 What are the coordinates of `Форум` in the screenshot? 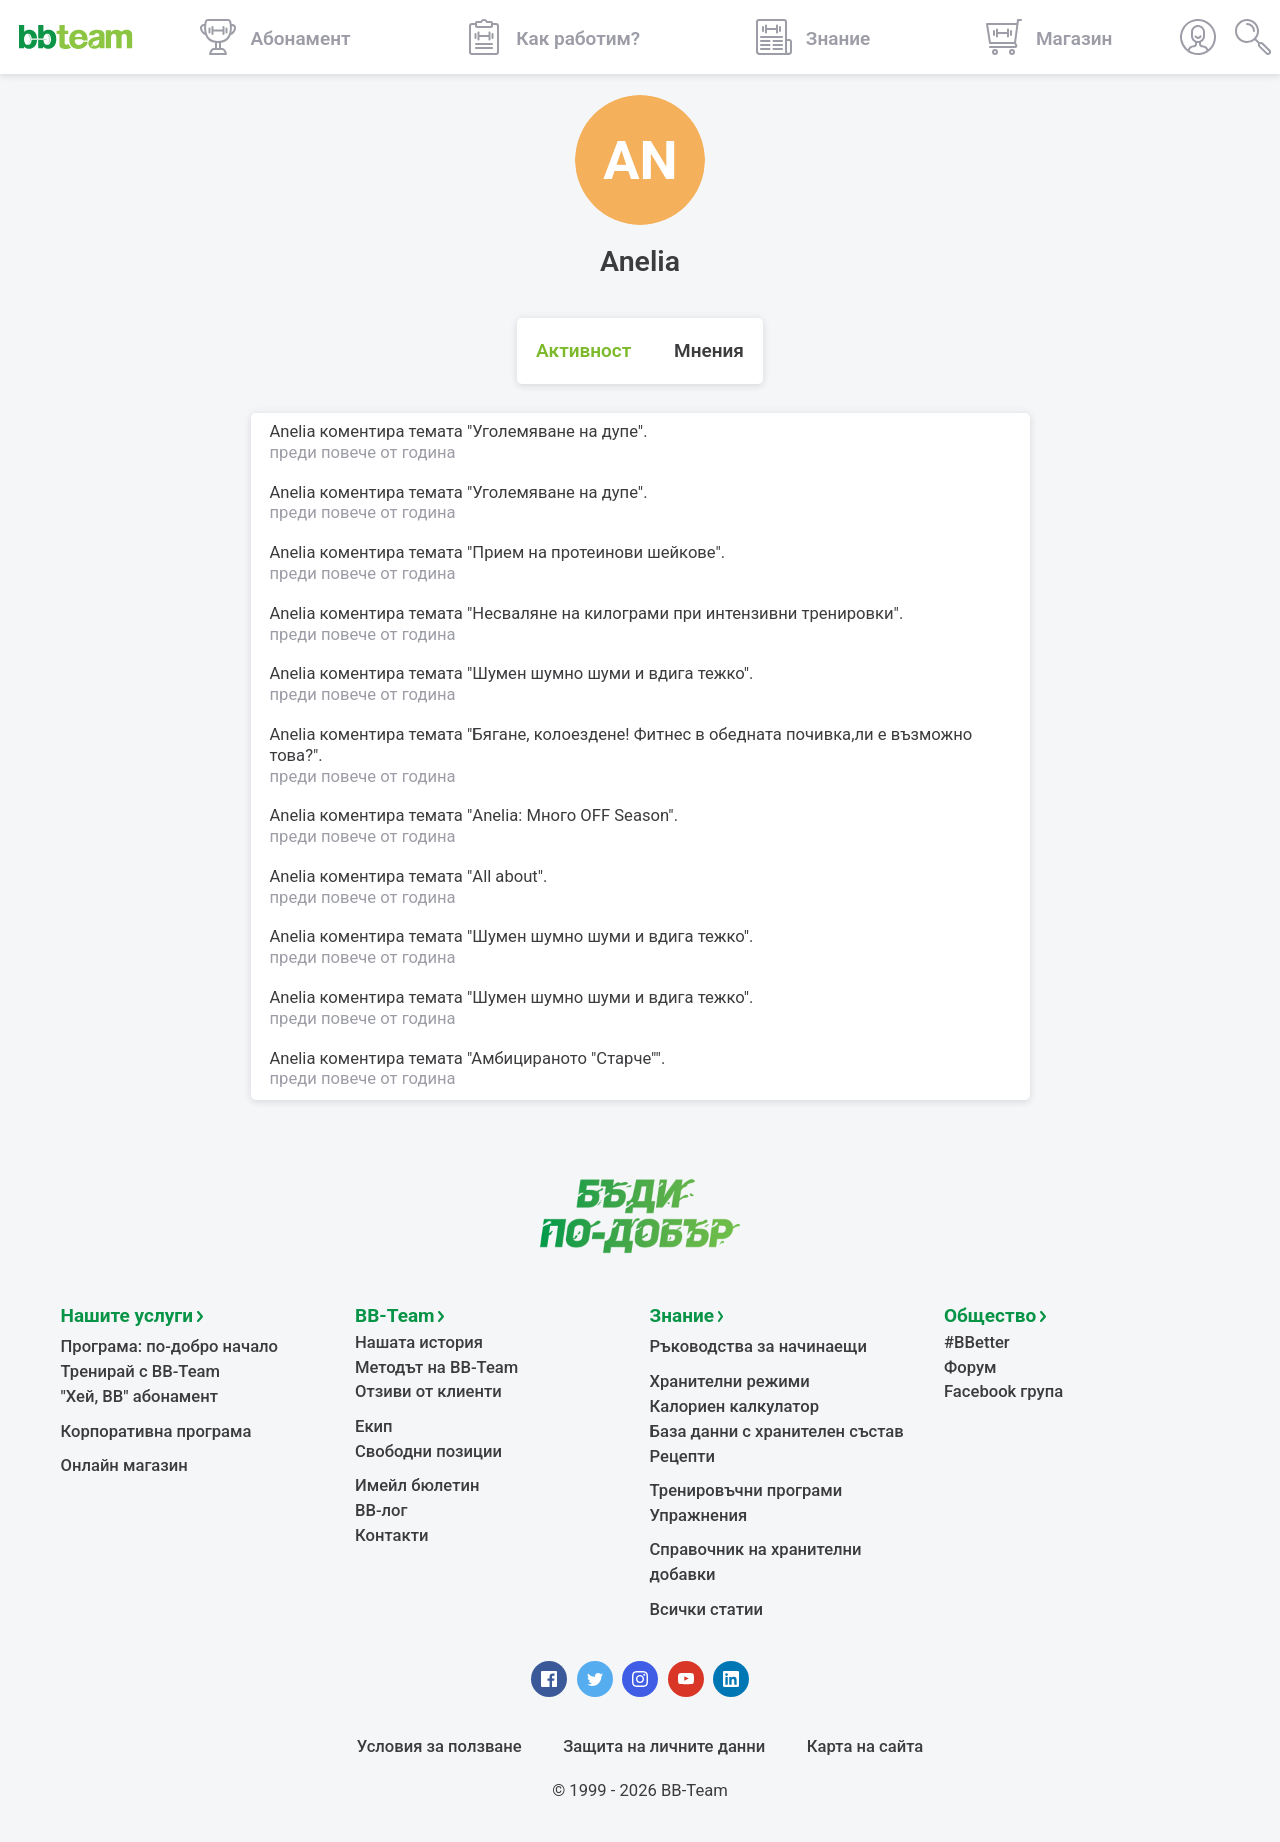 It's located at (970, 1367).